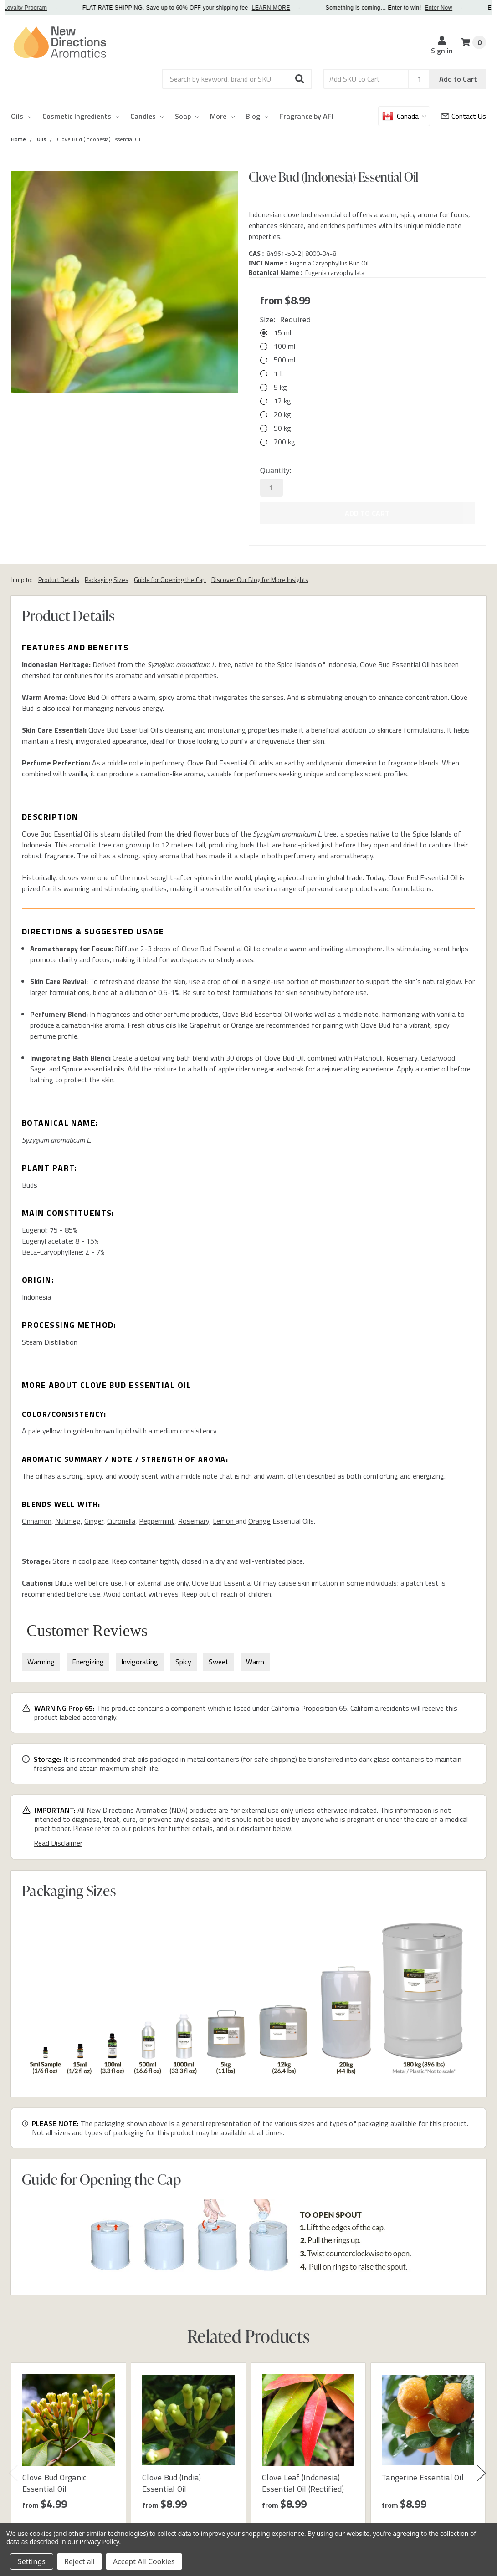  I want to click on Fragrance by AFI, so click(306, 116).